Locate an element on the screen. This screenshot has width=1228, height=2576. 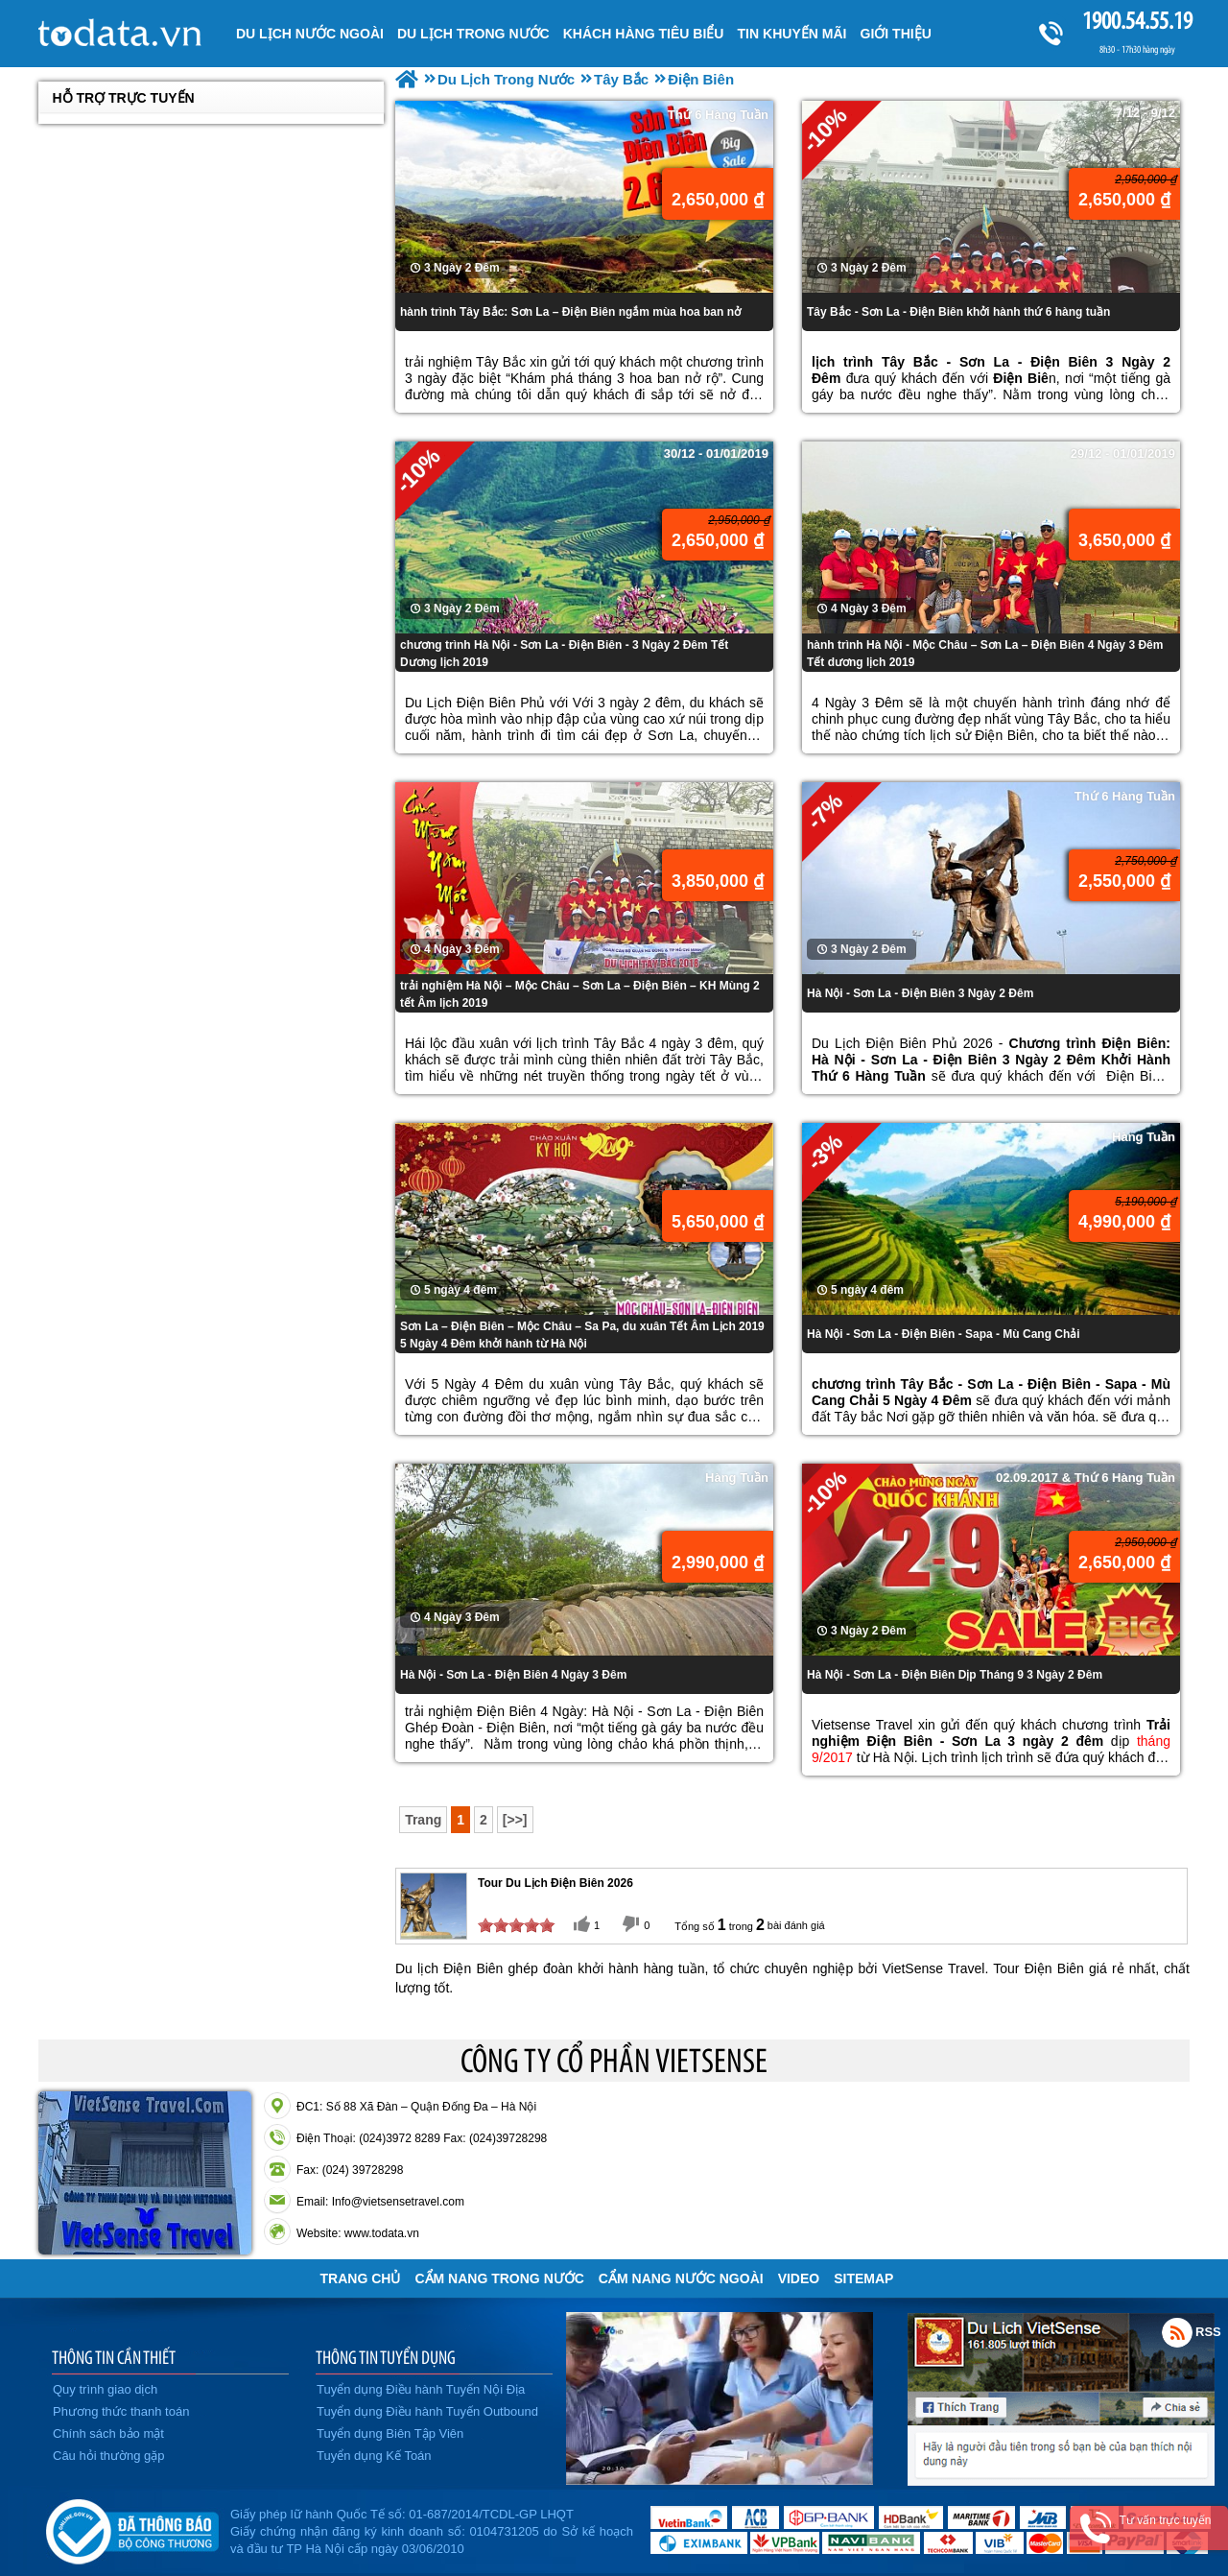
hành trình Hà Nội - Mộc Châu – Sơn La – Điện Biên 4 Ngày 3 Đêm Tết dương lịch 2019 is located at coordinates (985, 653).